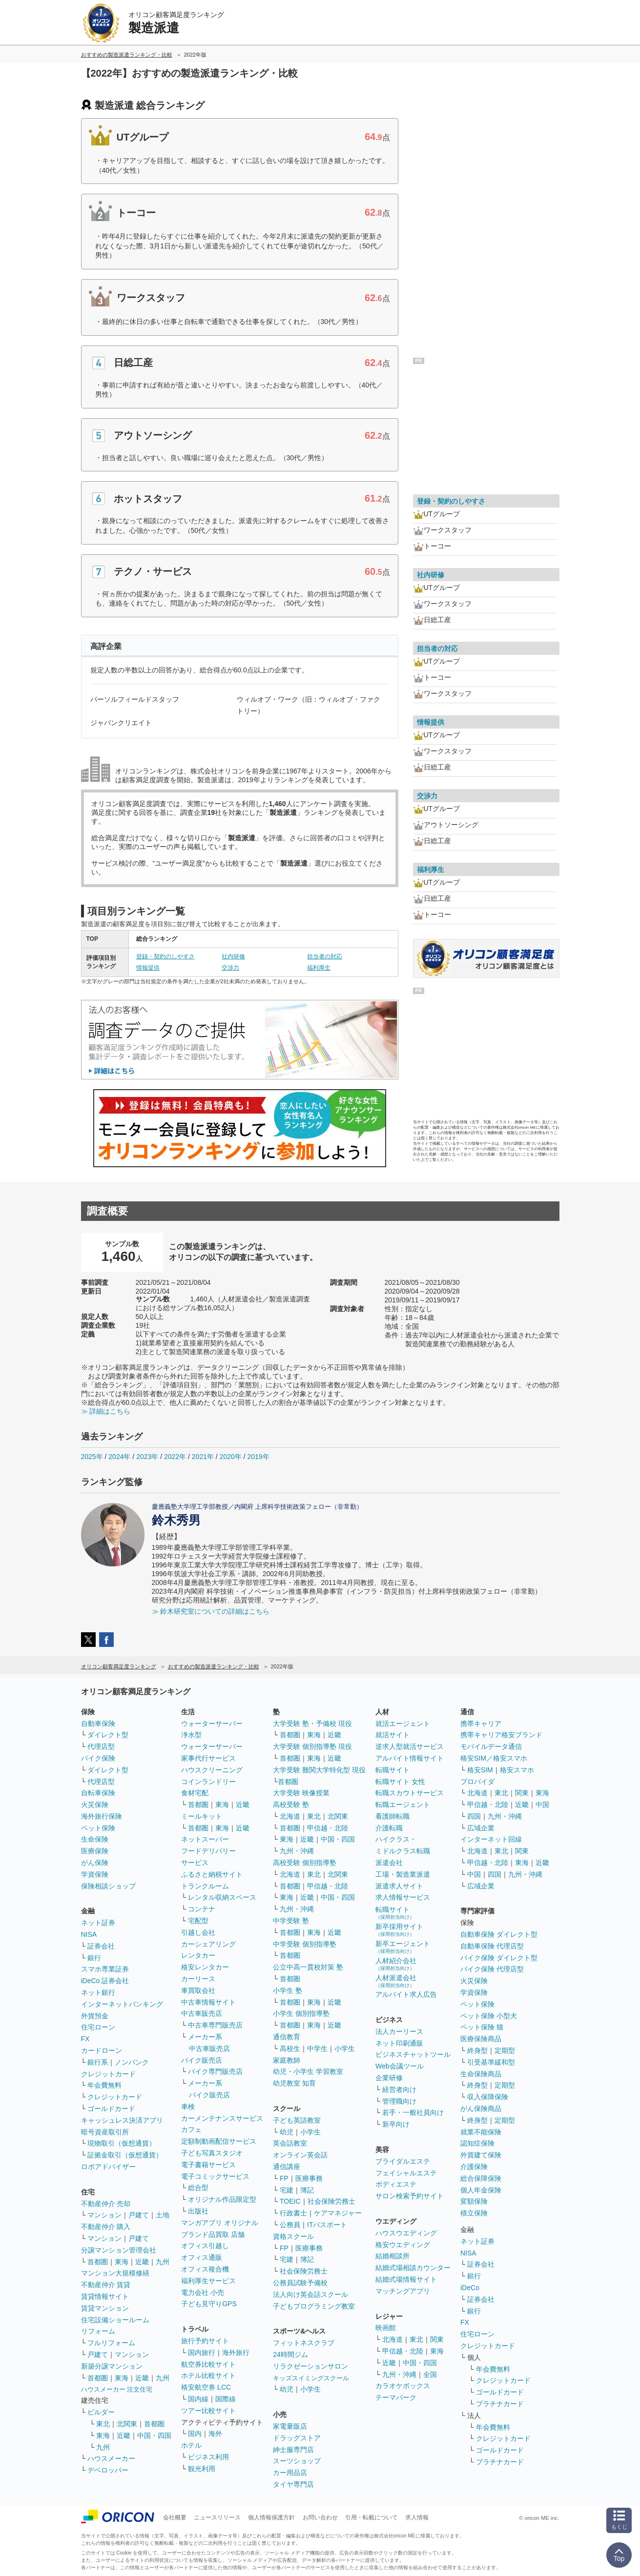 The width and height of the screenshot is (640, 2576). I want to click on 生命保険商品, so click(480, 2074).